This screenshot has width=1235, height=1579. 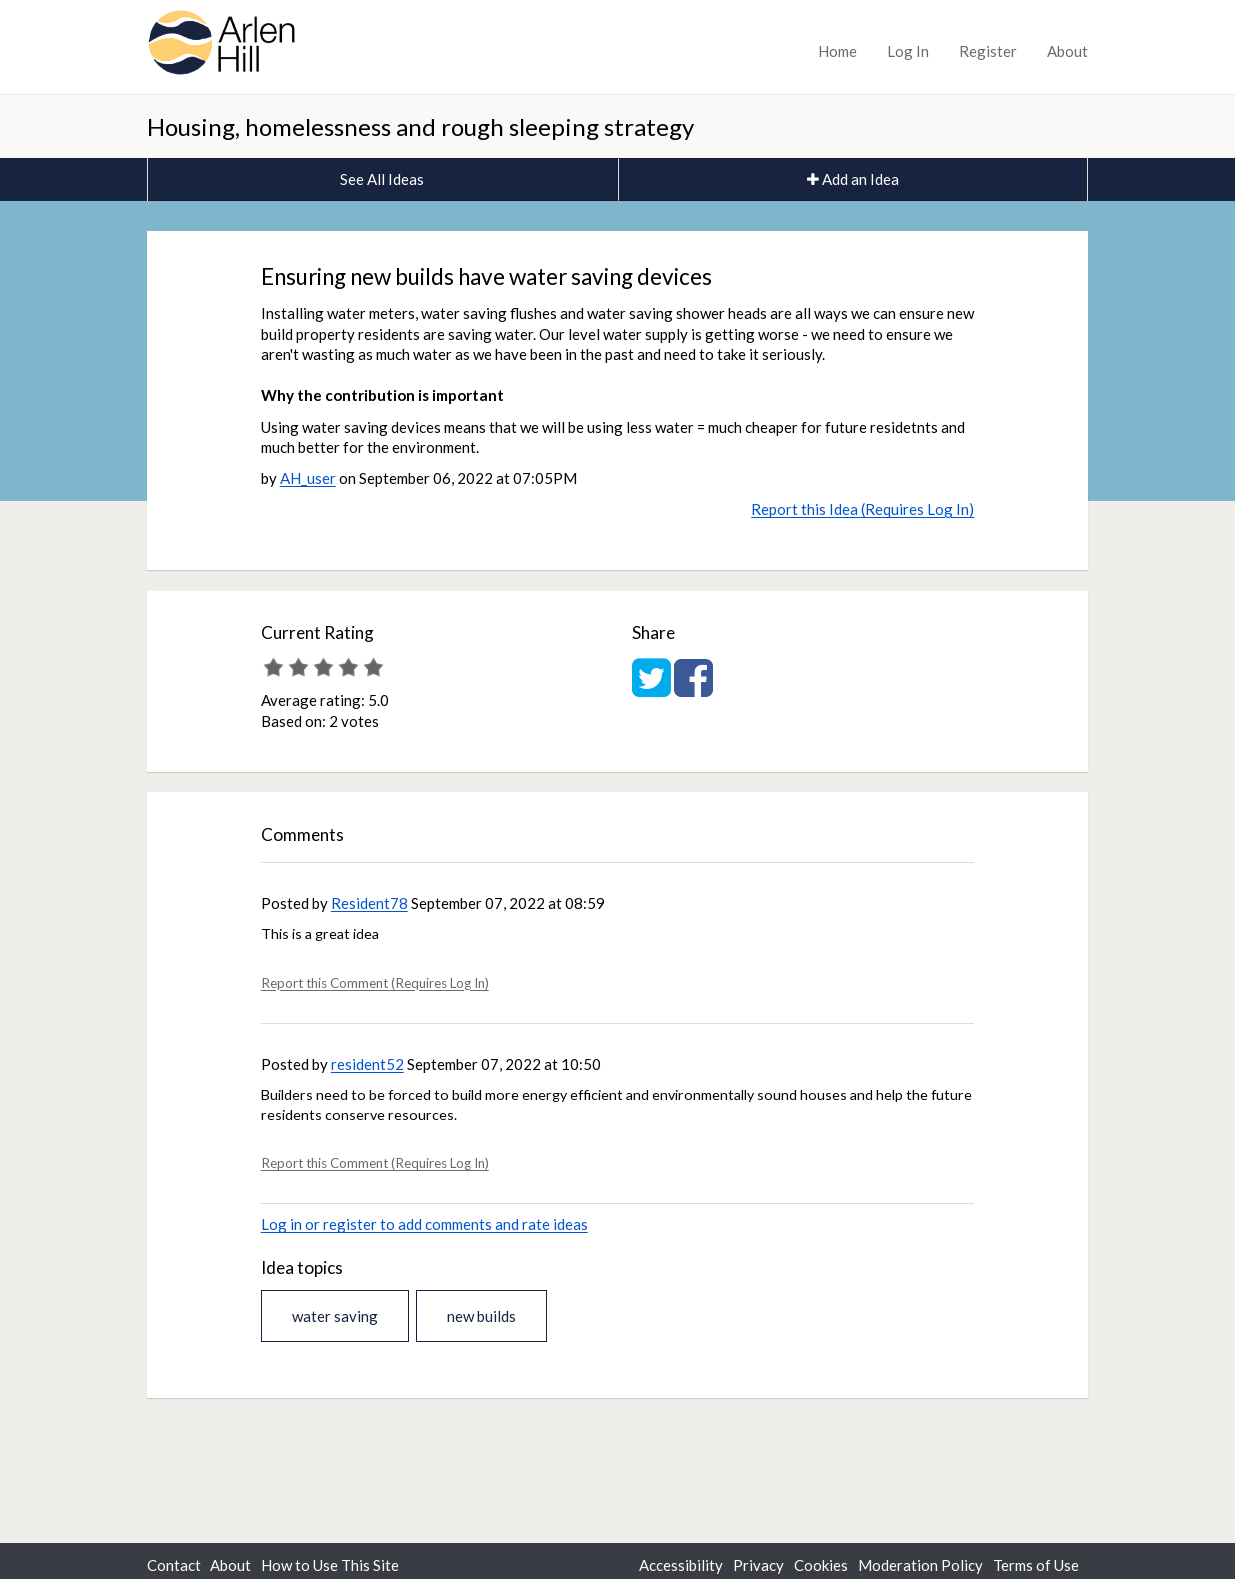 What do you see at coordinates (420, 126) in the screenshot?
I see `Housing, homelessness and rough sleeping strategy` at bounding box center [420, 126].